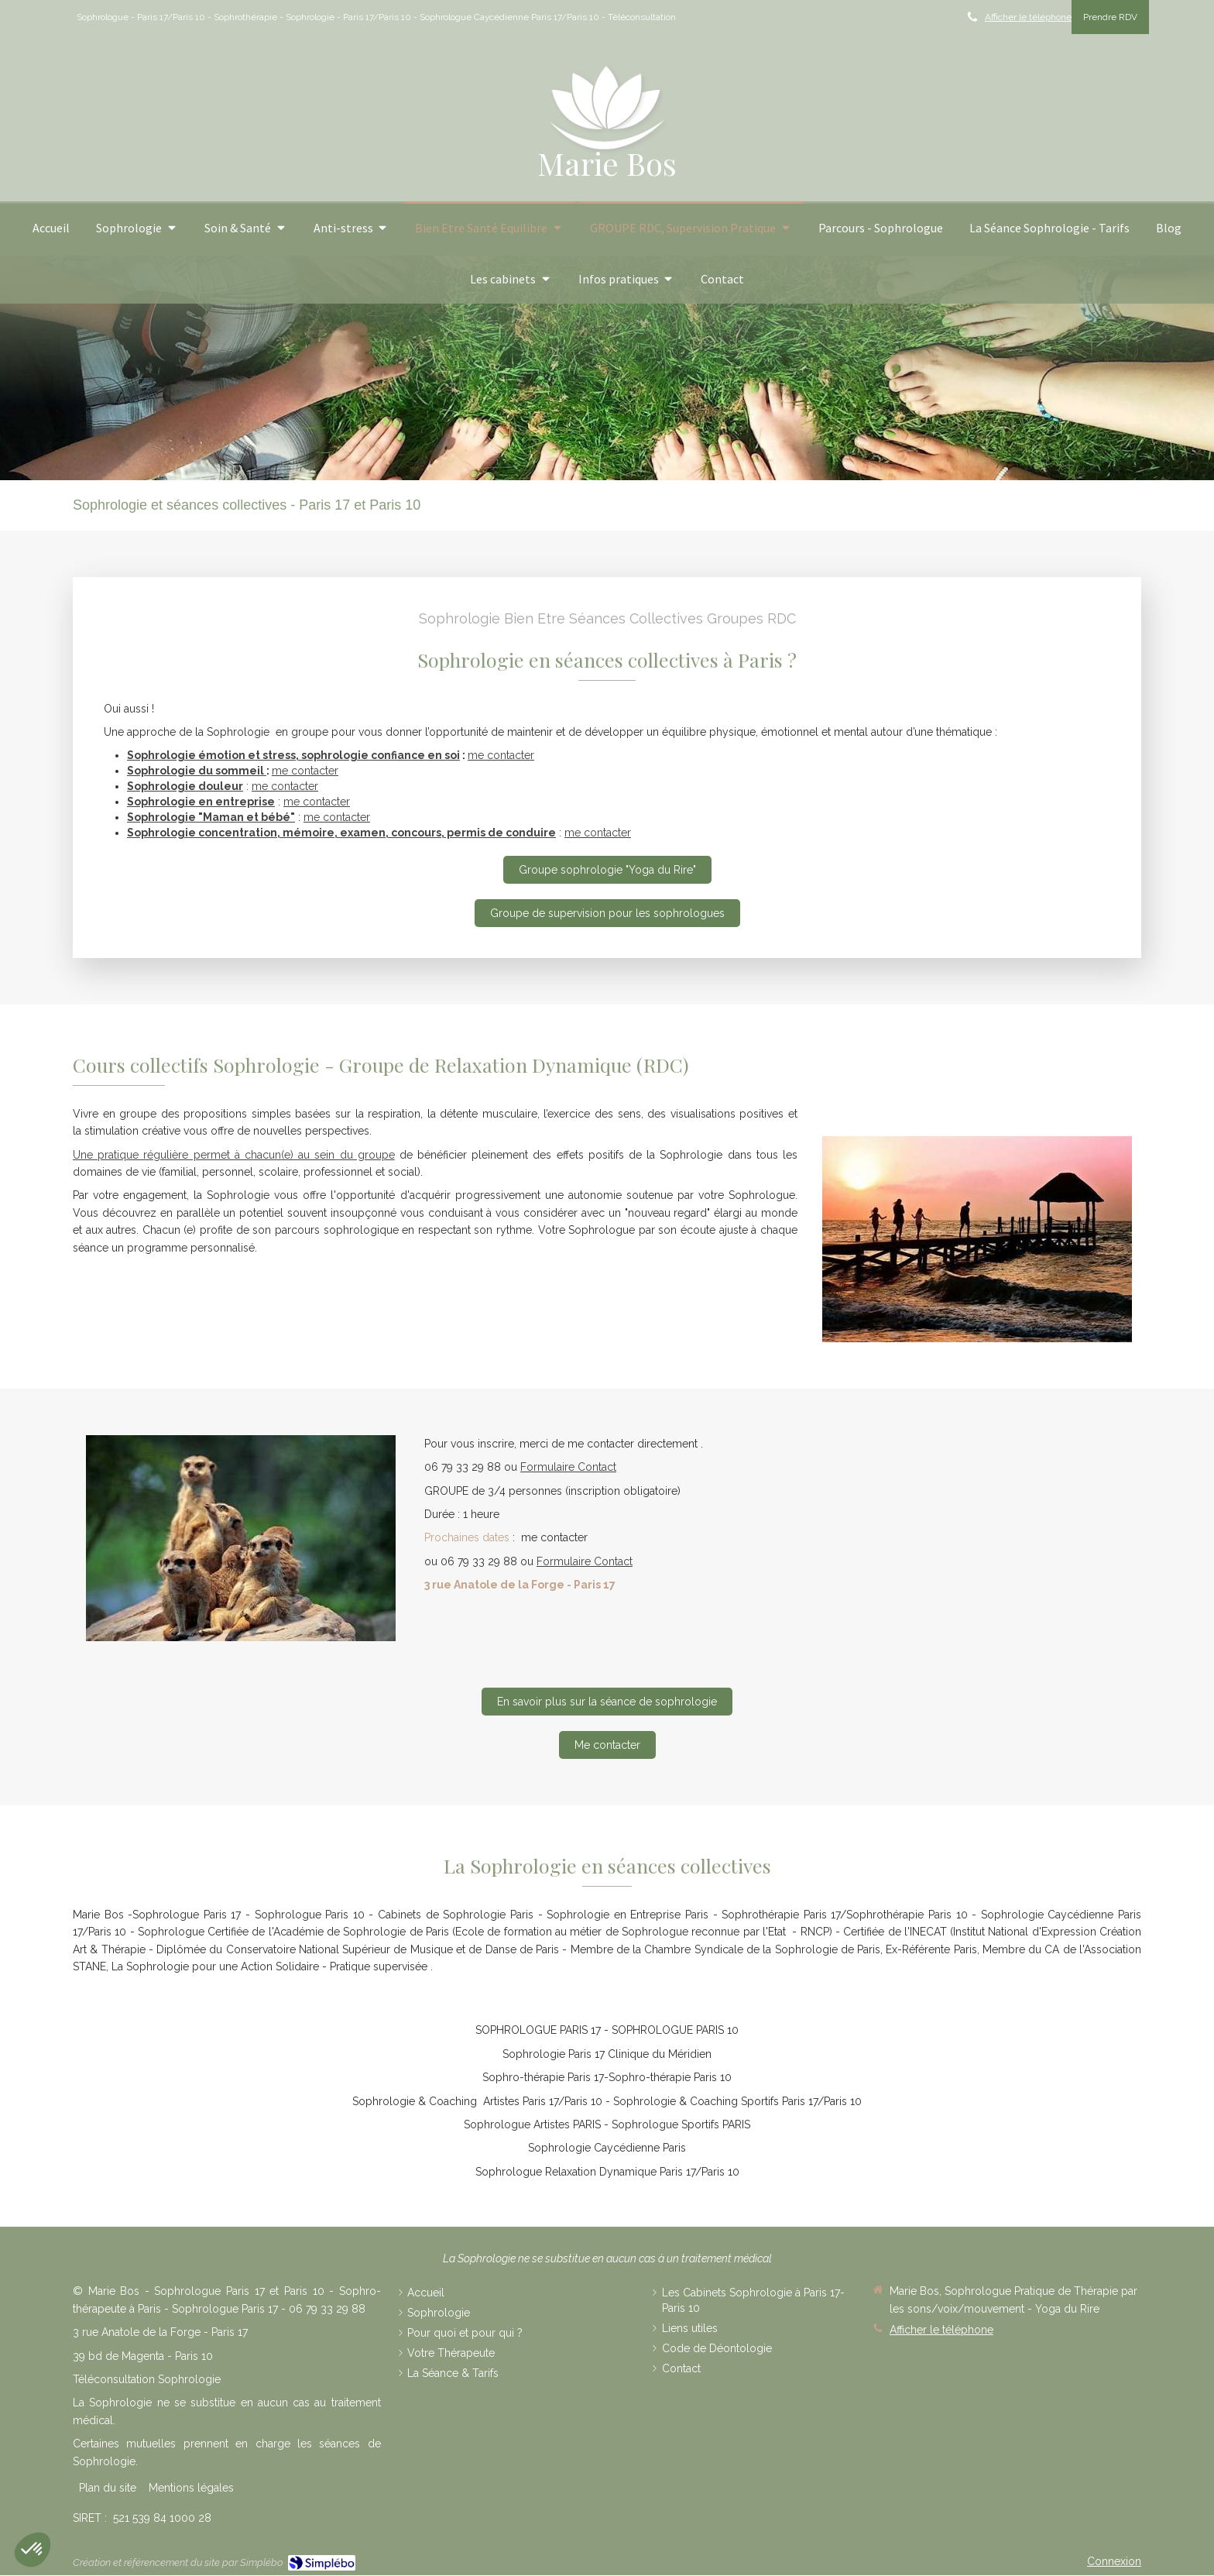  What do you see at coordinates (568, 1467) in the screenshot?
I see `Formulaire Contact` at bounding box center [568, 1467].